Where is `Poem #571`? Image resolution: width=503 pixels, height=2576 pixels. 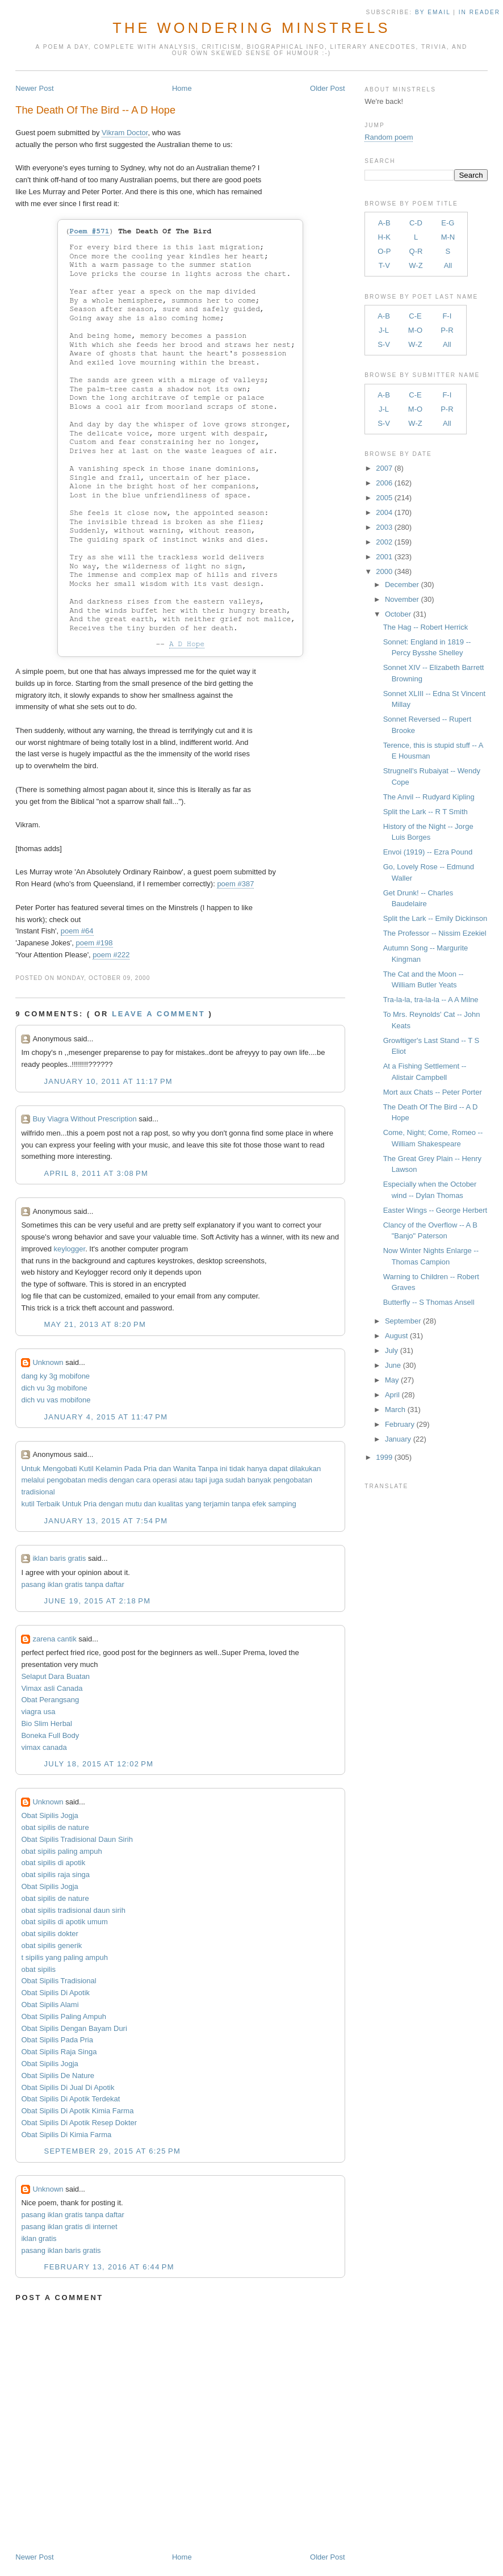
Poem #571 is located at coordinates (89, 231).